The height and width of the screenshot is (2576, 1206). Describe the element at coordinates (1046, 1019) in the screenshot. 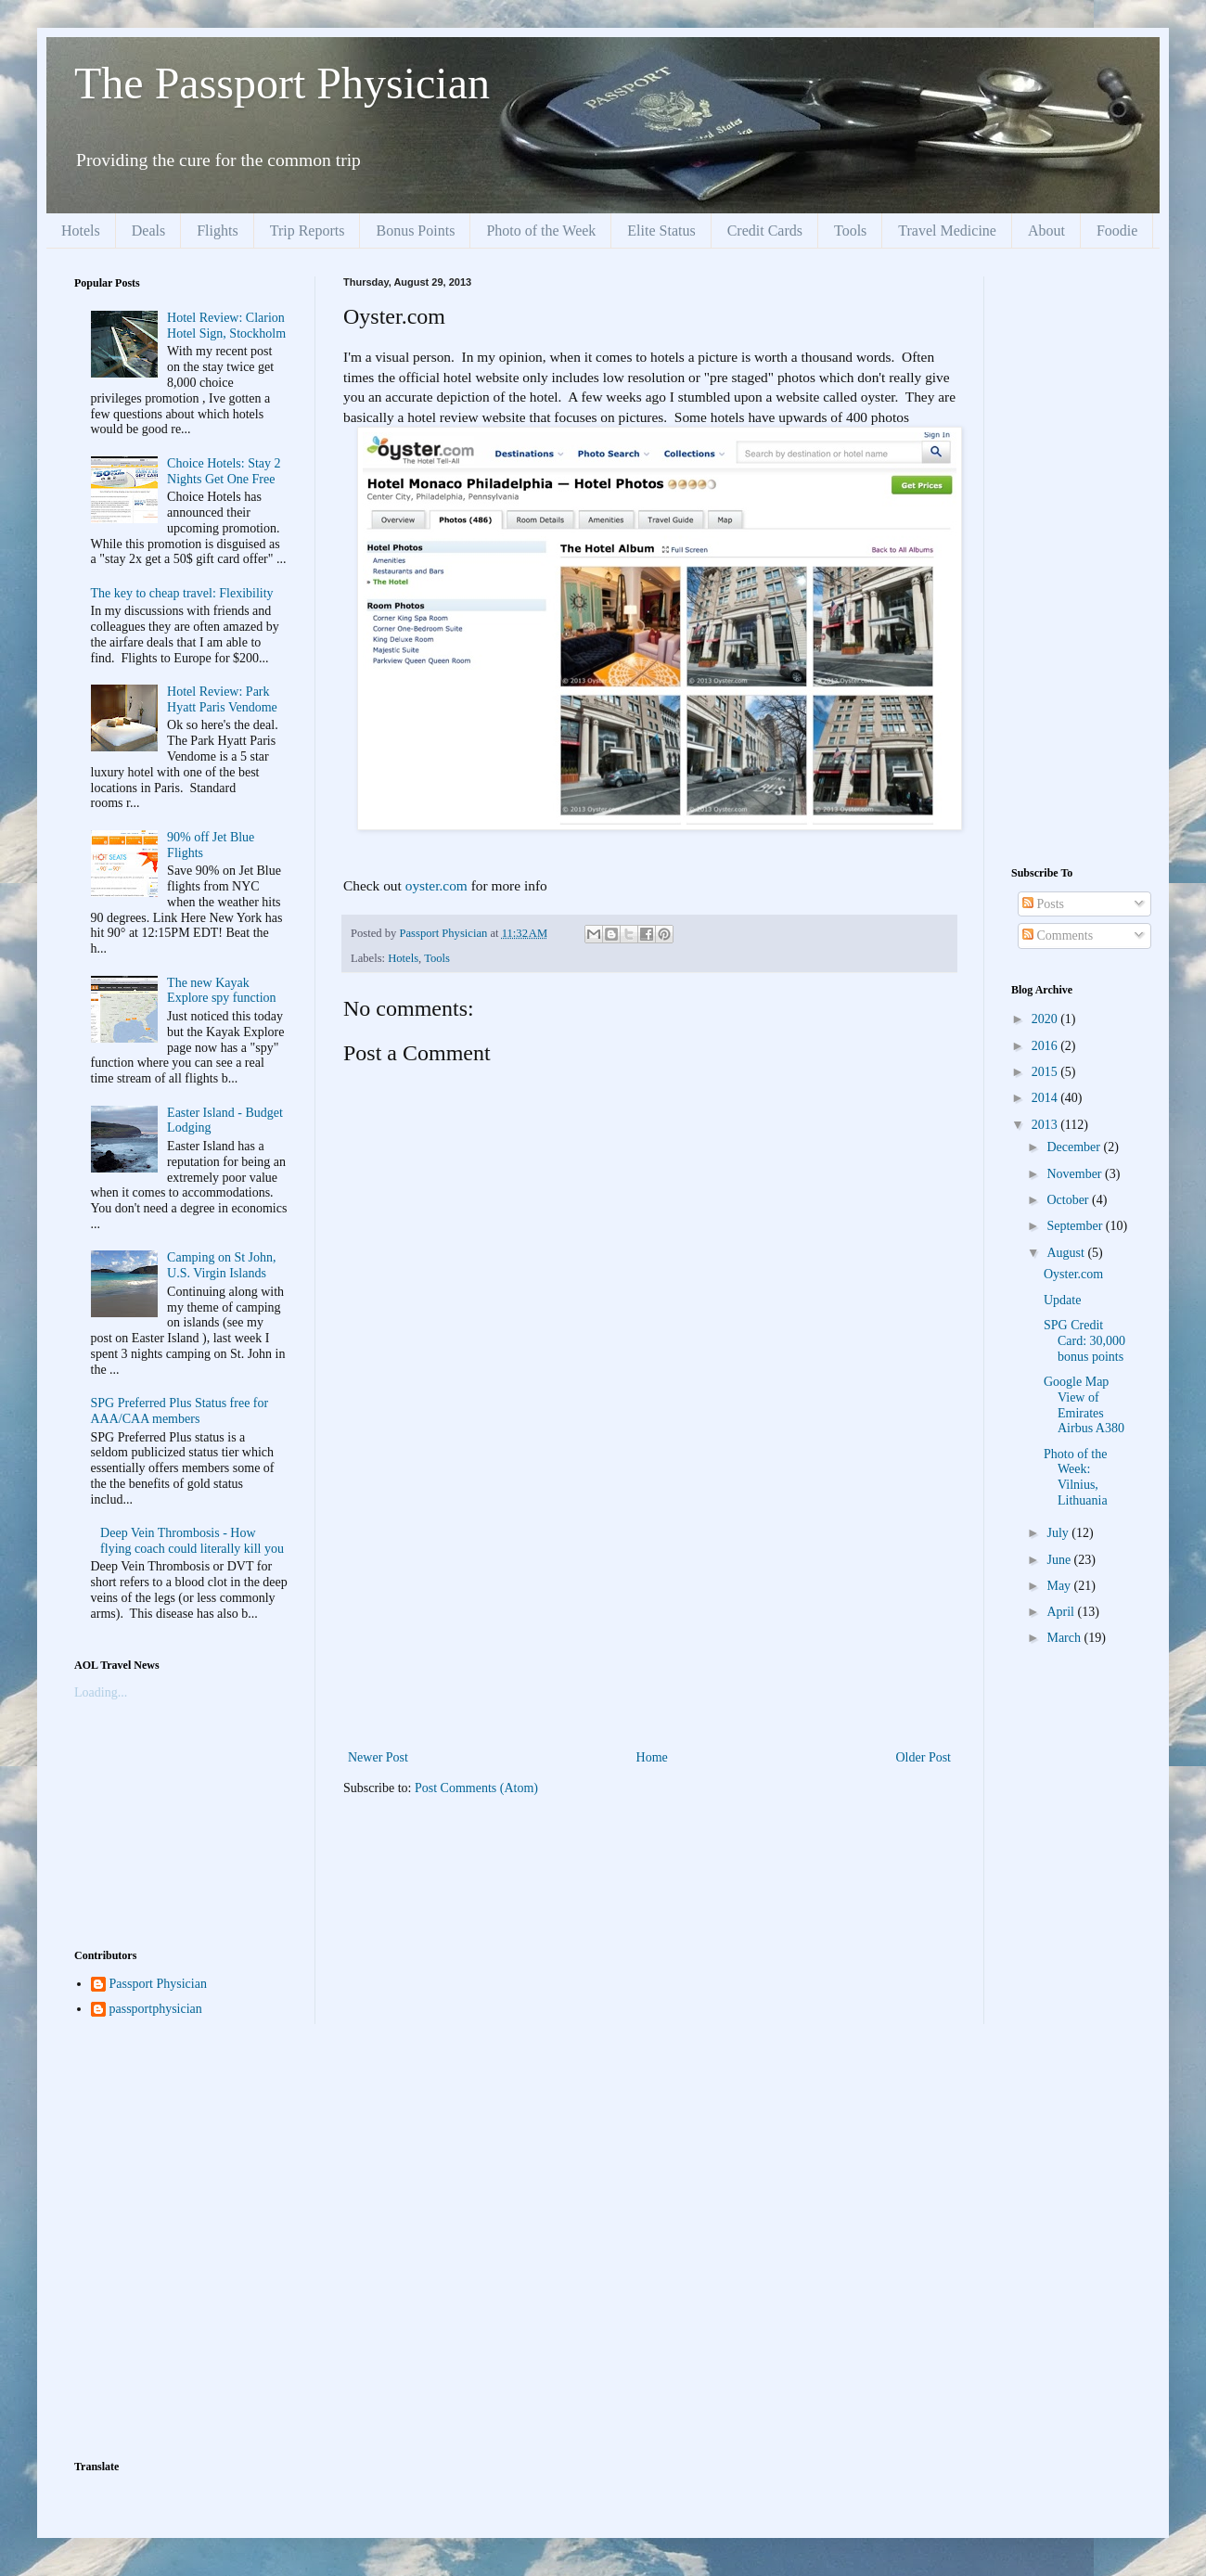

I see `2020` at that location.